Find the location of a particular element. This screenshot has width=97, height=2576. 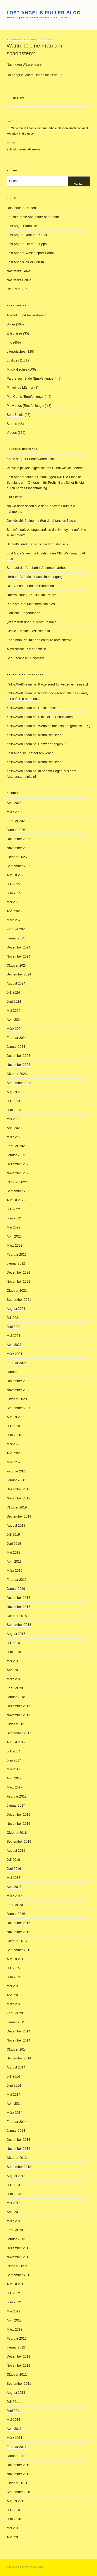

April 2021 is located at coordinates (14, 1345).